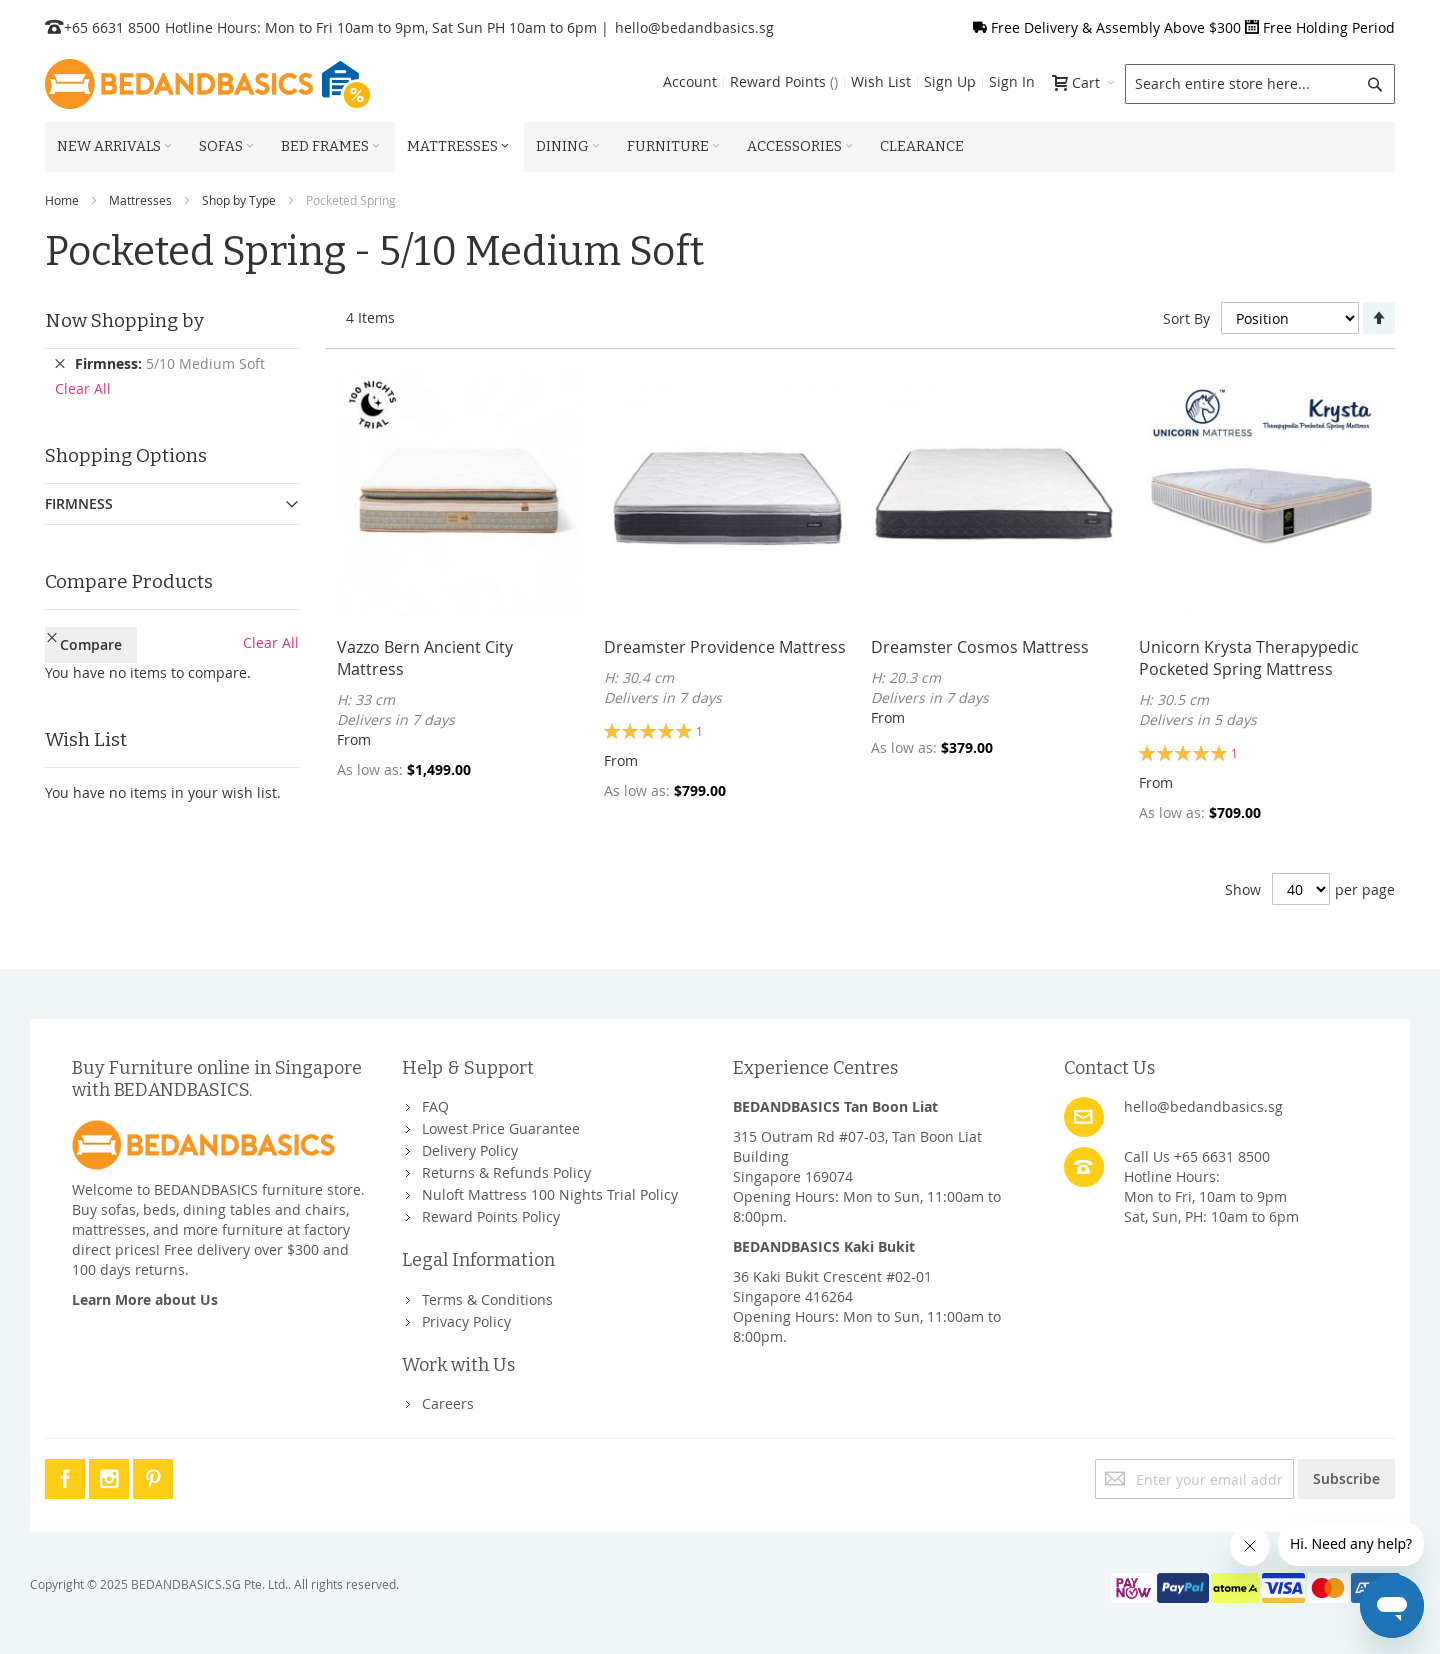 The image size is (1440, 1654). I want to click on BEDANDBASICS Kaki Bukit, so click(824, 1246).